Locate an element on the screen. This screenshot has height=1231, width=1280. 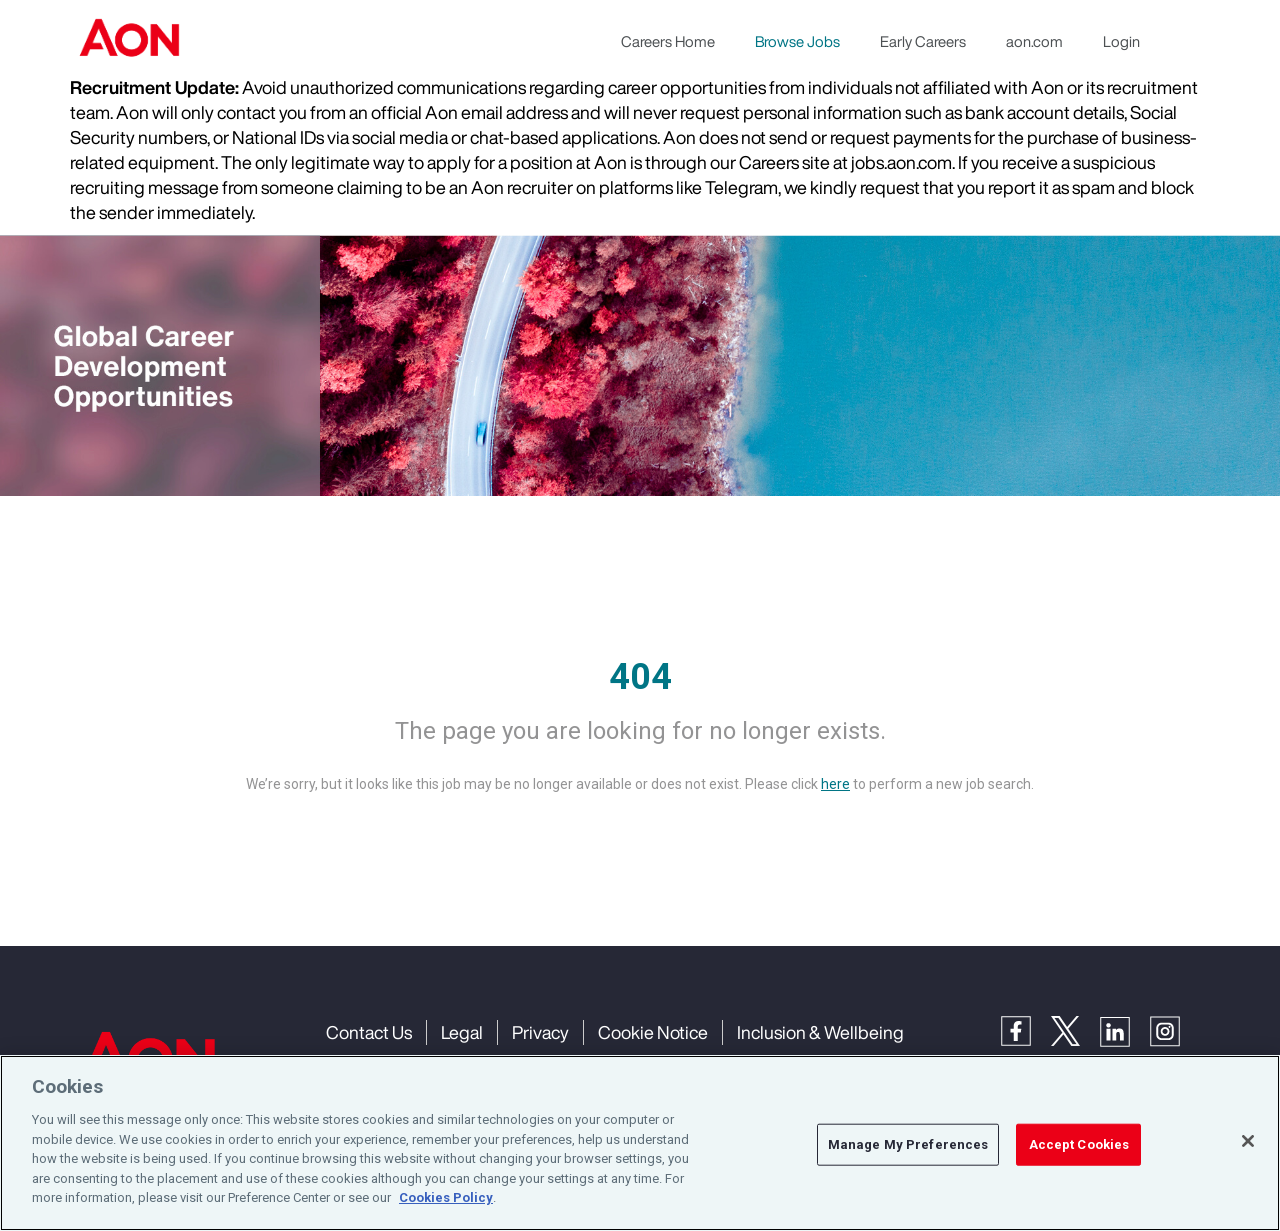
Browse Jobs is located at coordinates (797, 41).